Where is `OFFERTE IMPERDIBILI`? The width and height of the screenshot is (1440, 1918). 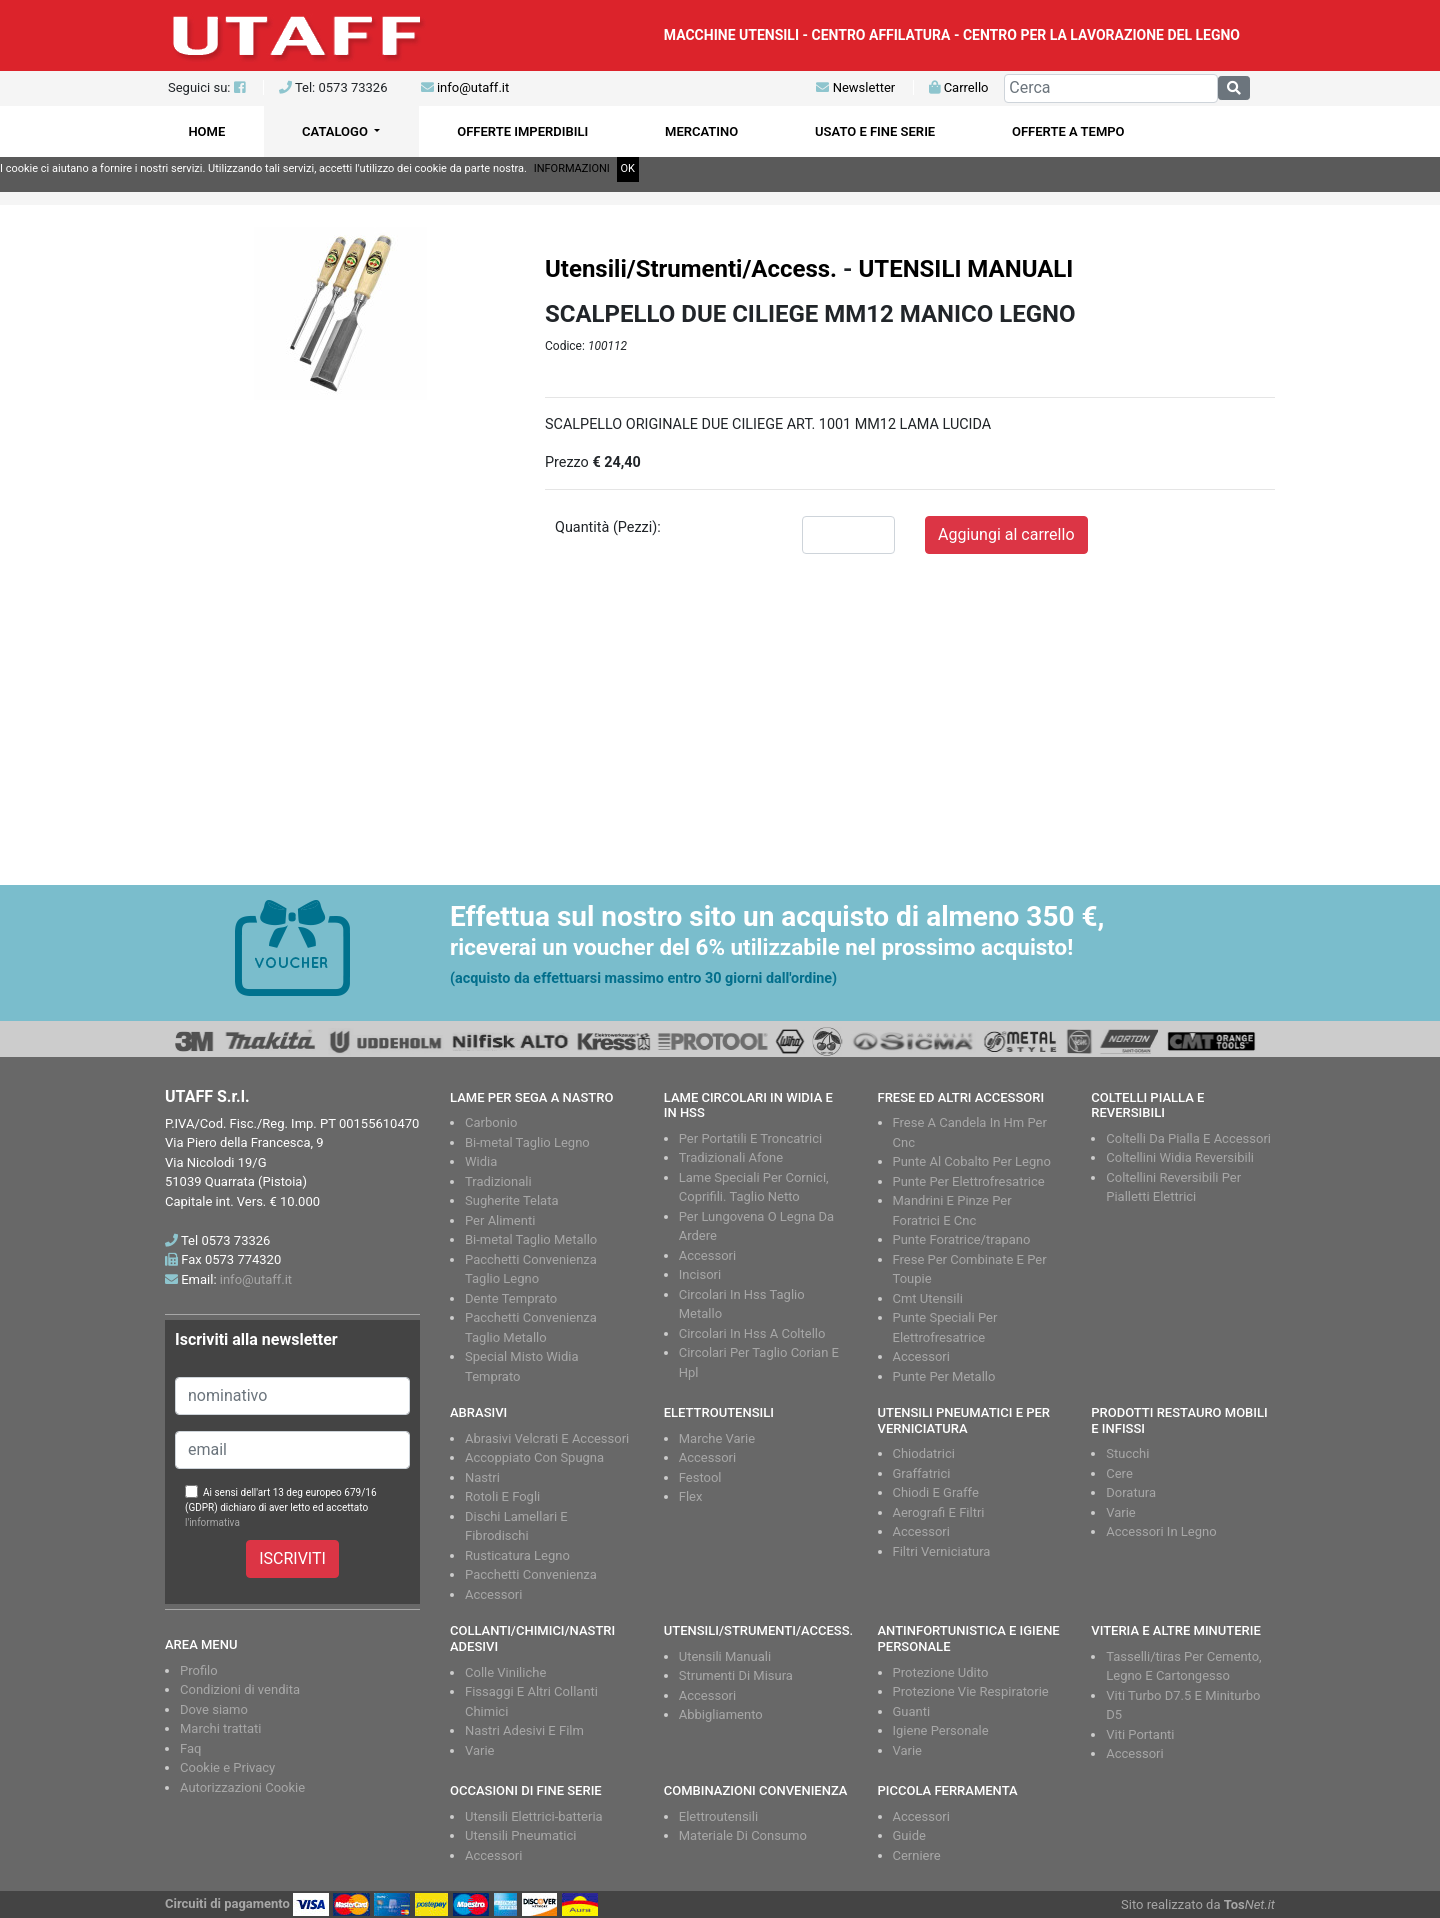
OFFERTE IMPERDIBILI is located at coordinates (522, 131).